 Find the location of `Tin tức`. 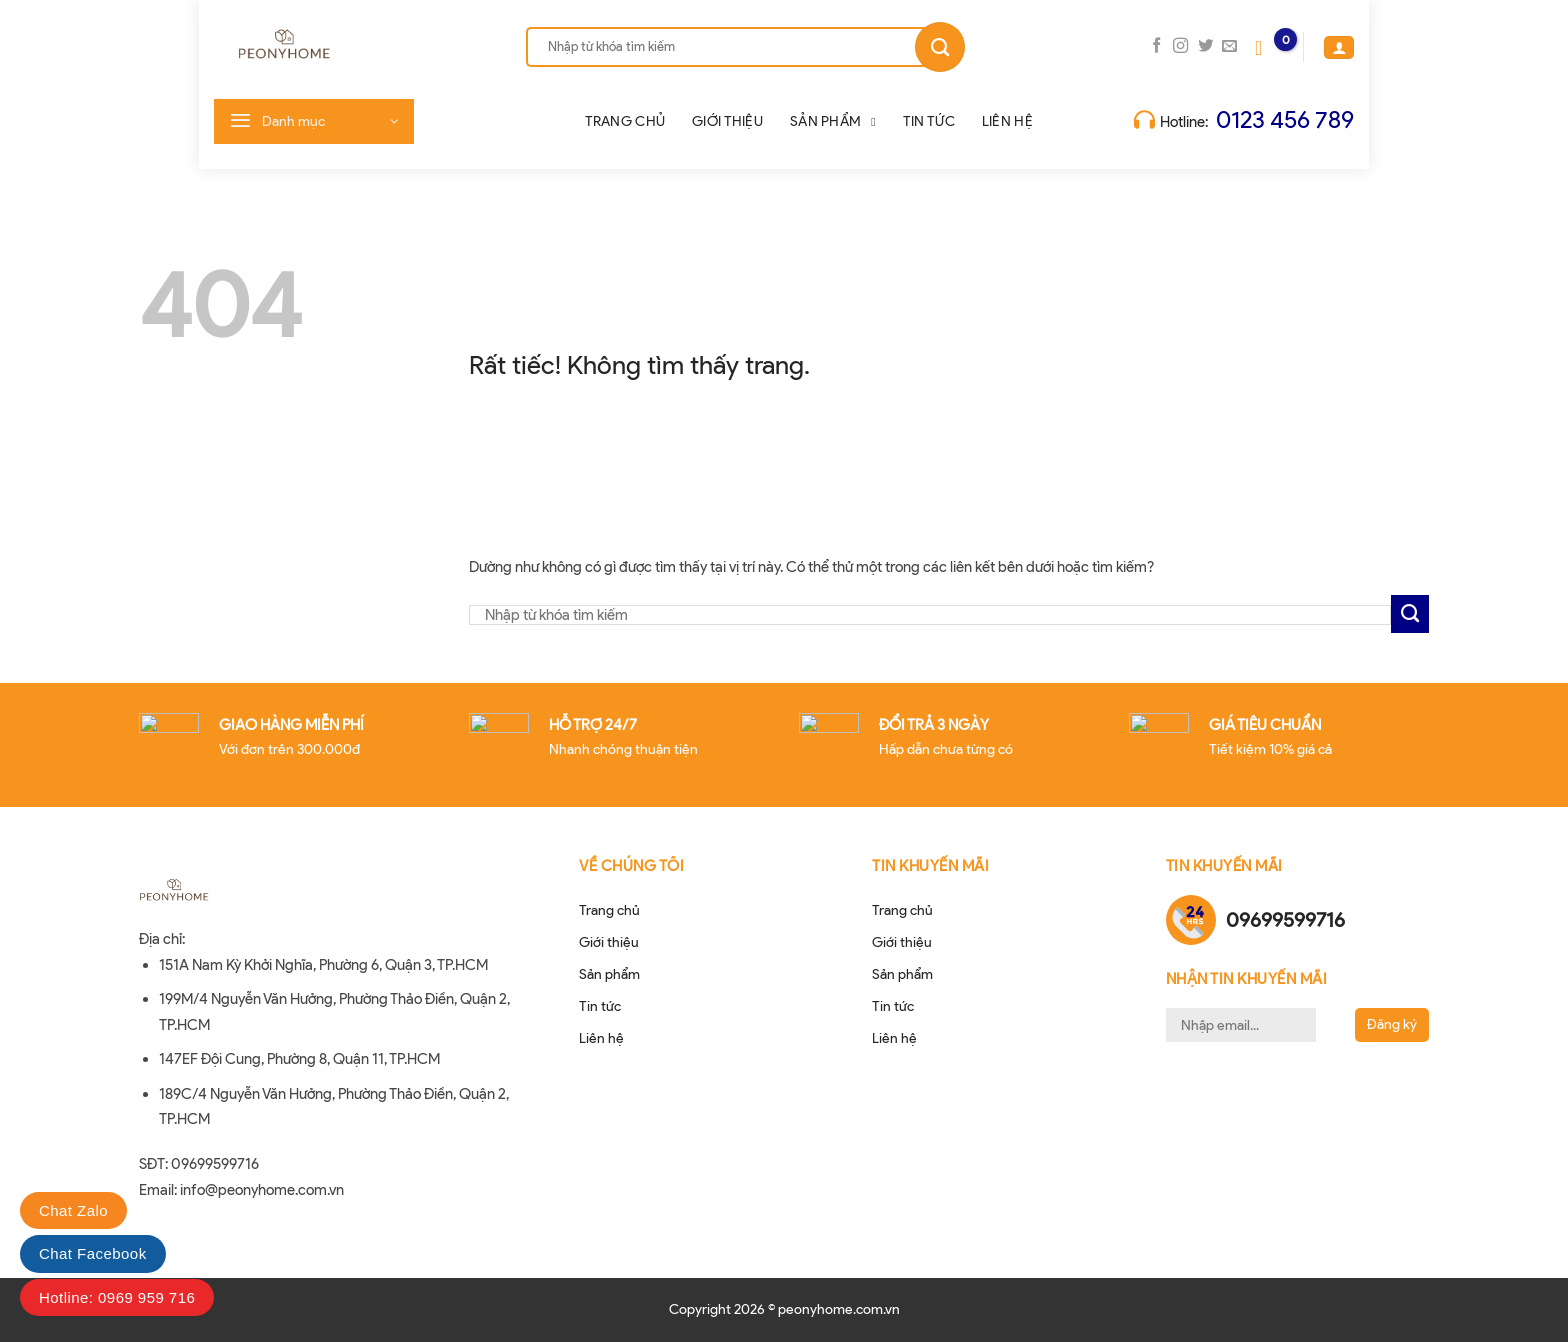

Tin tức is located at coordinates (929, 121).